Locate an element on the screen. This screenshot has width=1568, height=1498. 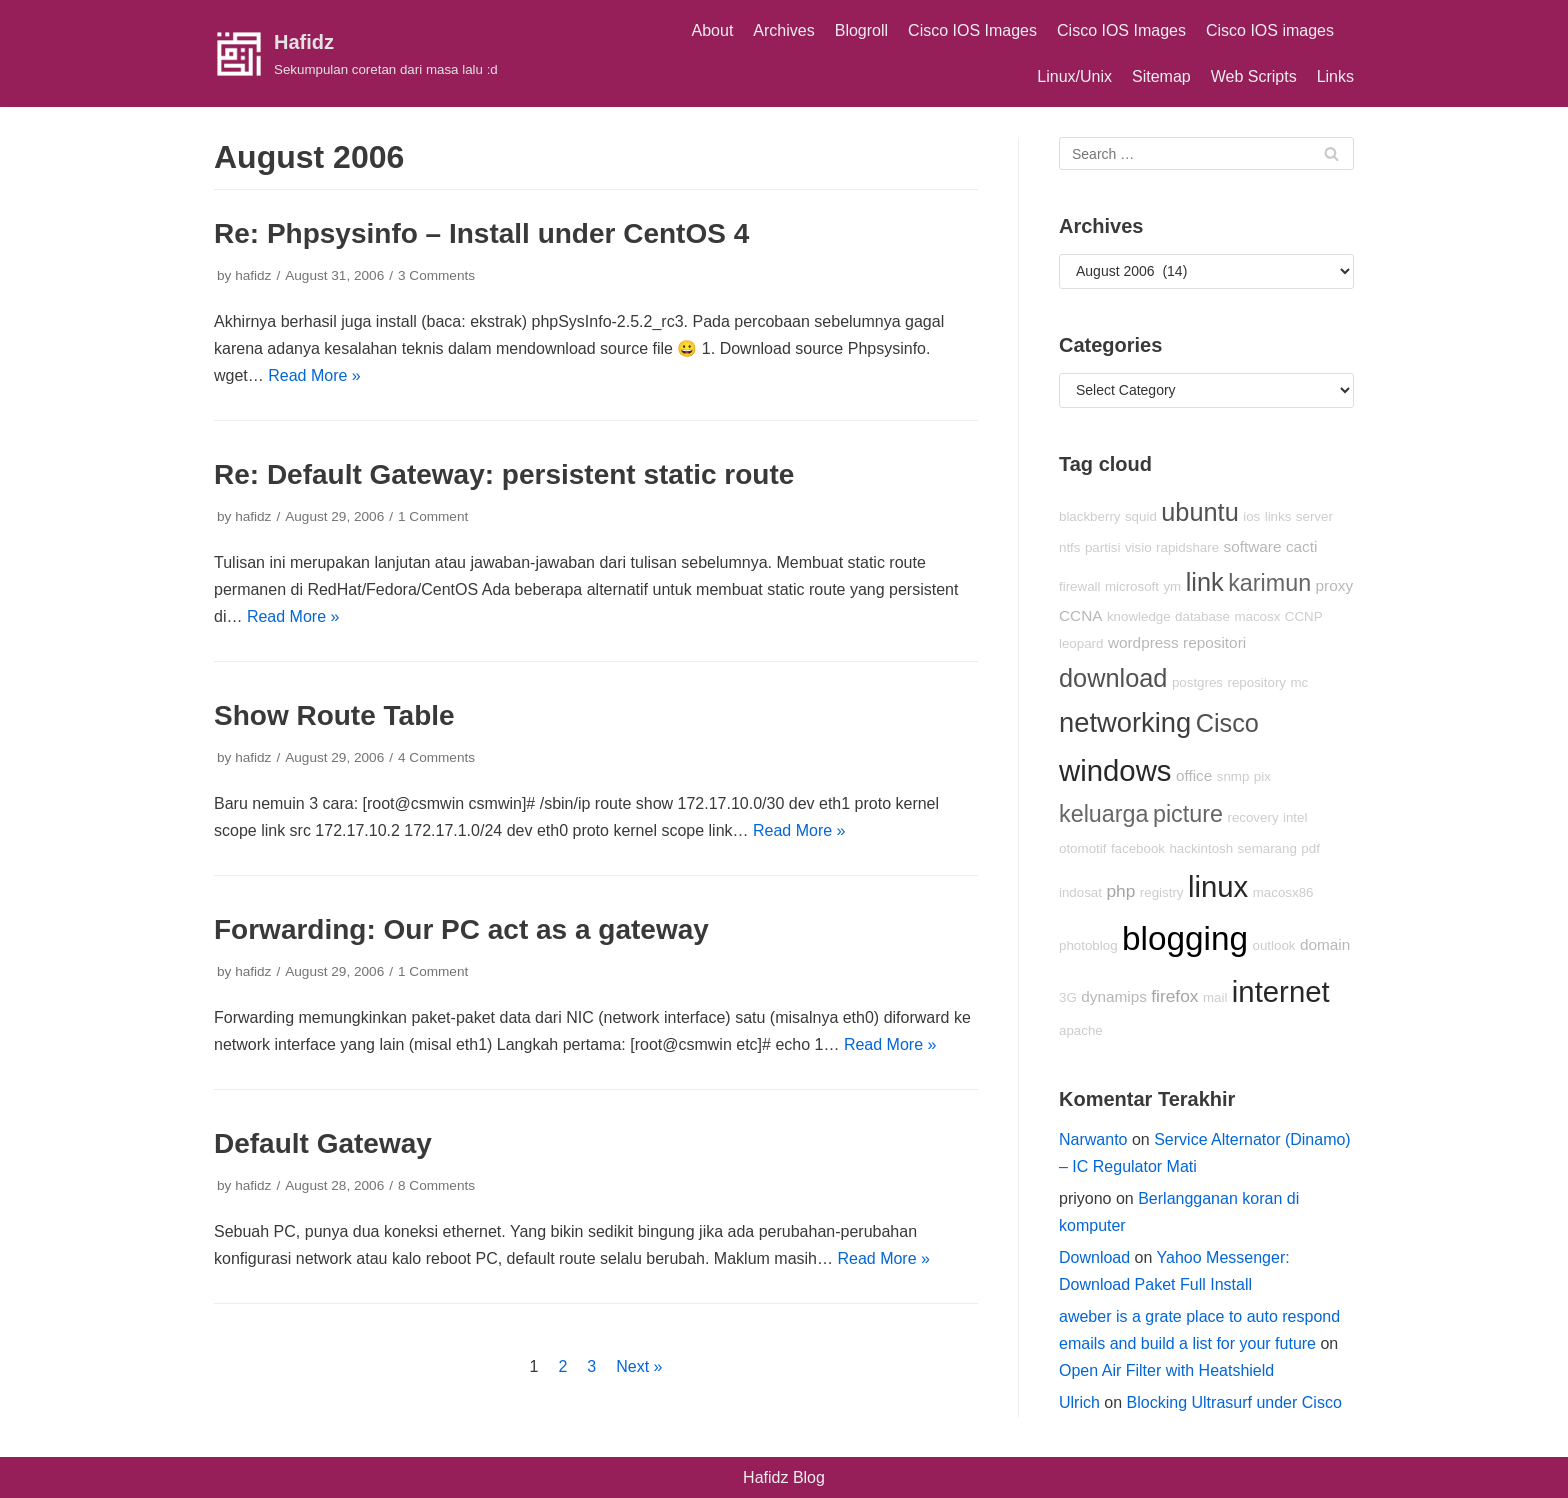
snmp is located at coordinates (1233, 776).